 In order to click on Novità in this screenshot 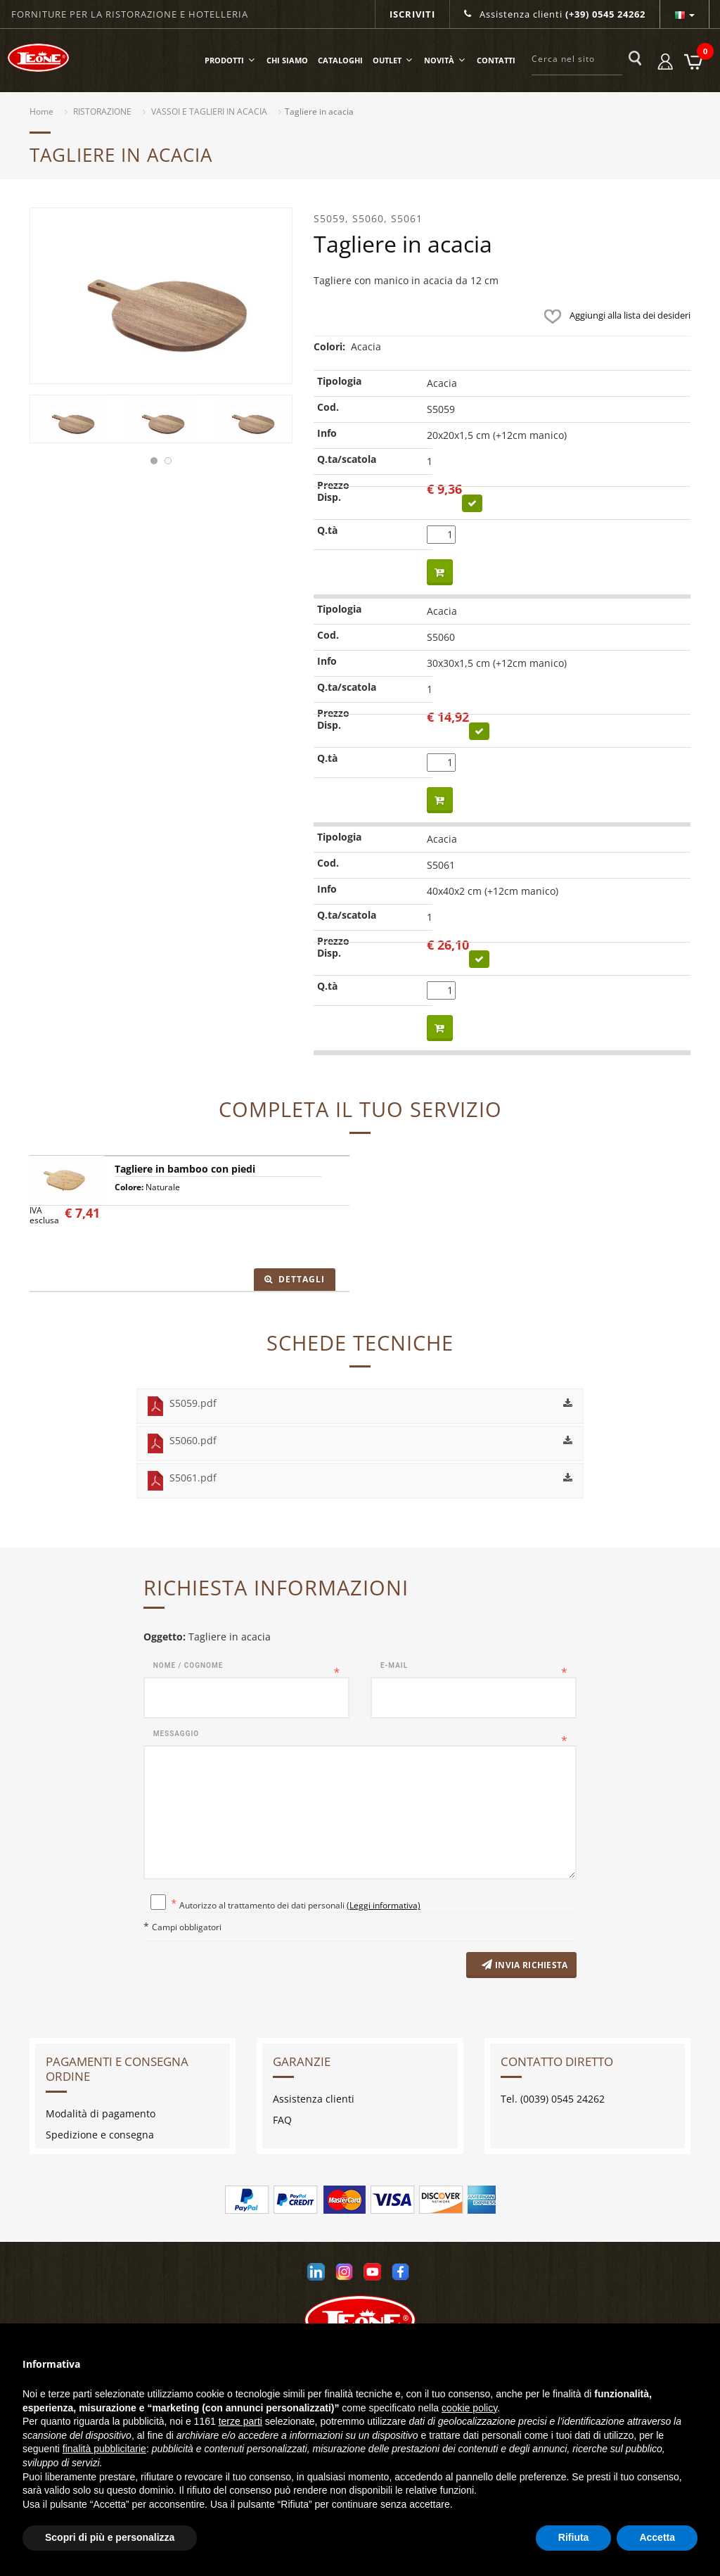, I will do `click(445, 60)`.